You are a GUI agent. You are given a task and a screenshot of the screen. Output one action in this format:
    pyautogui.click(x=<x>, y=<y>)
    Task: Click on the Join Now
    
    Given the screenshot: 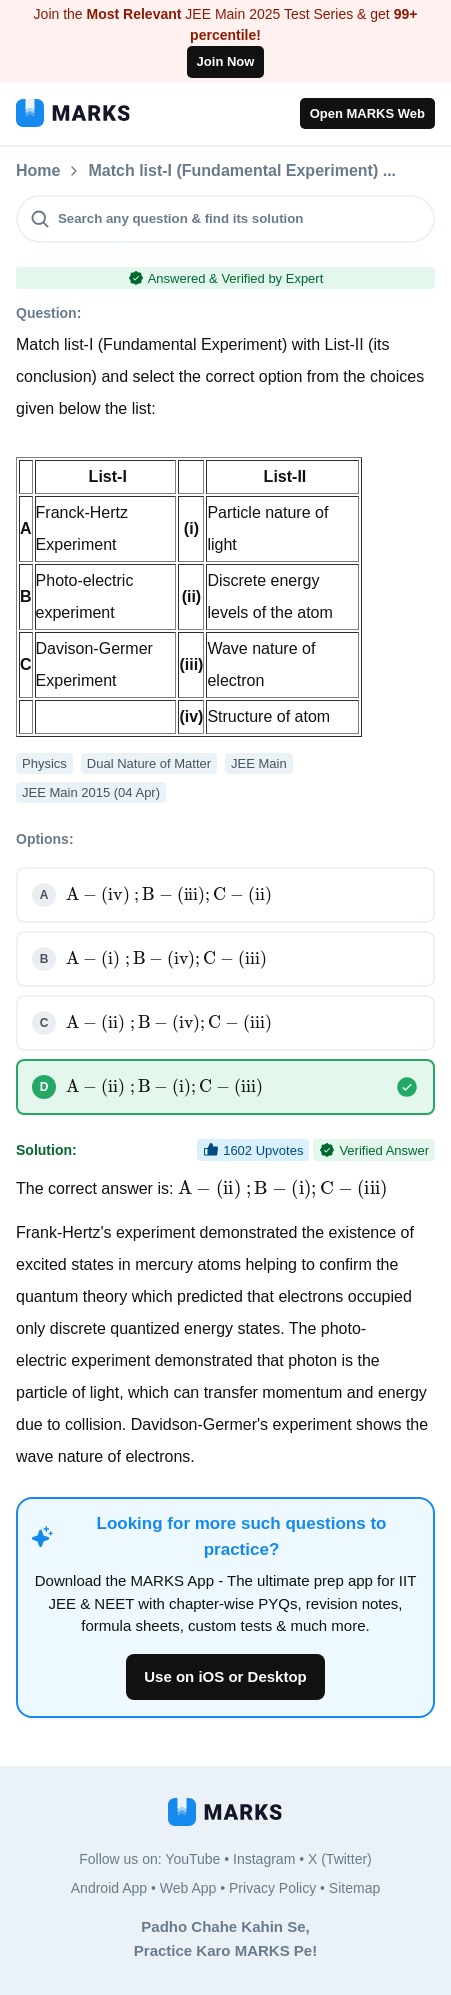 What is the action you would take?
    pyautogui.click(x=226, y=61)
    